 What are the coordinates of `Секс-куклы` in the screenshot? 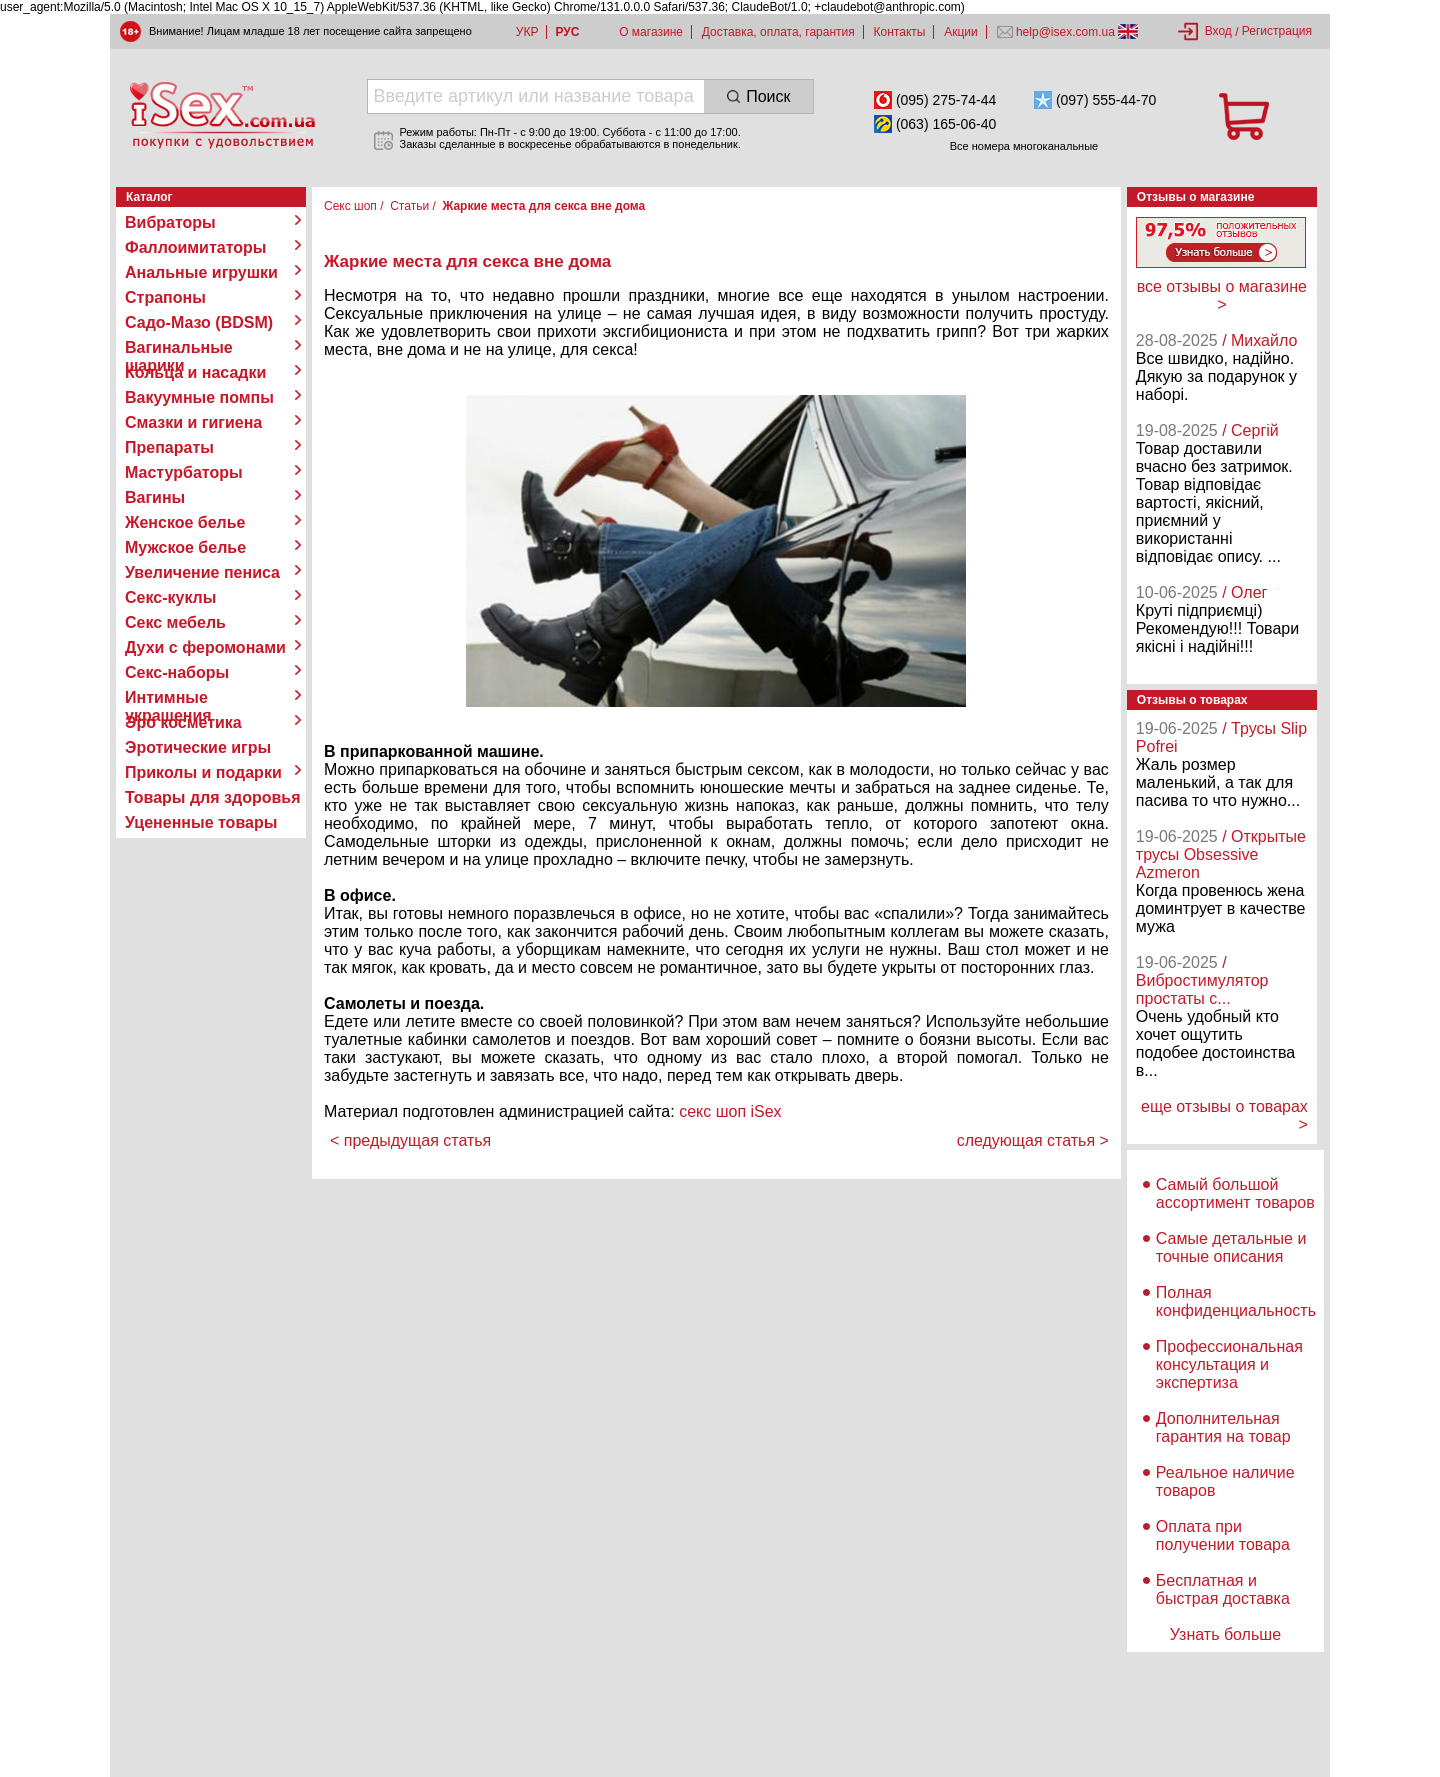 It's located at (170, 597).